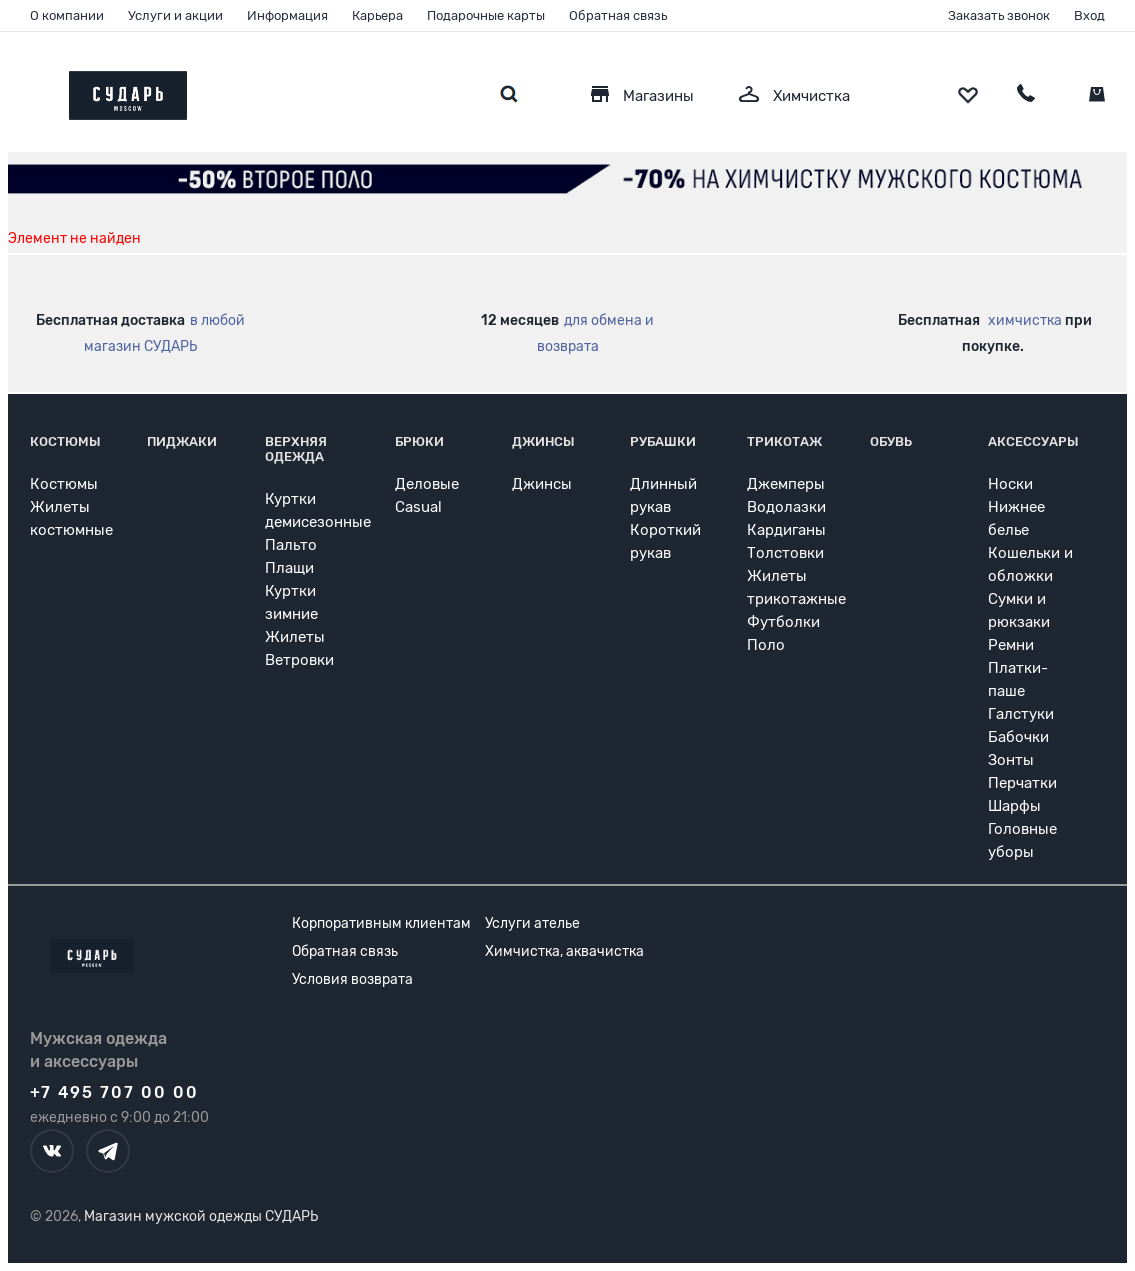  What do you see at coordinates (289, 568) in the screenshot?
I see `Плащи` at bounding box center [289, 568].